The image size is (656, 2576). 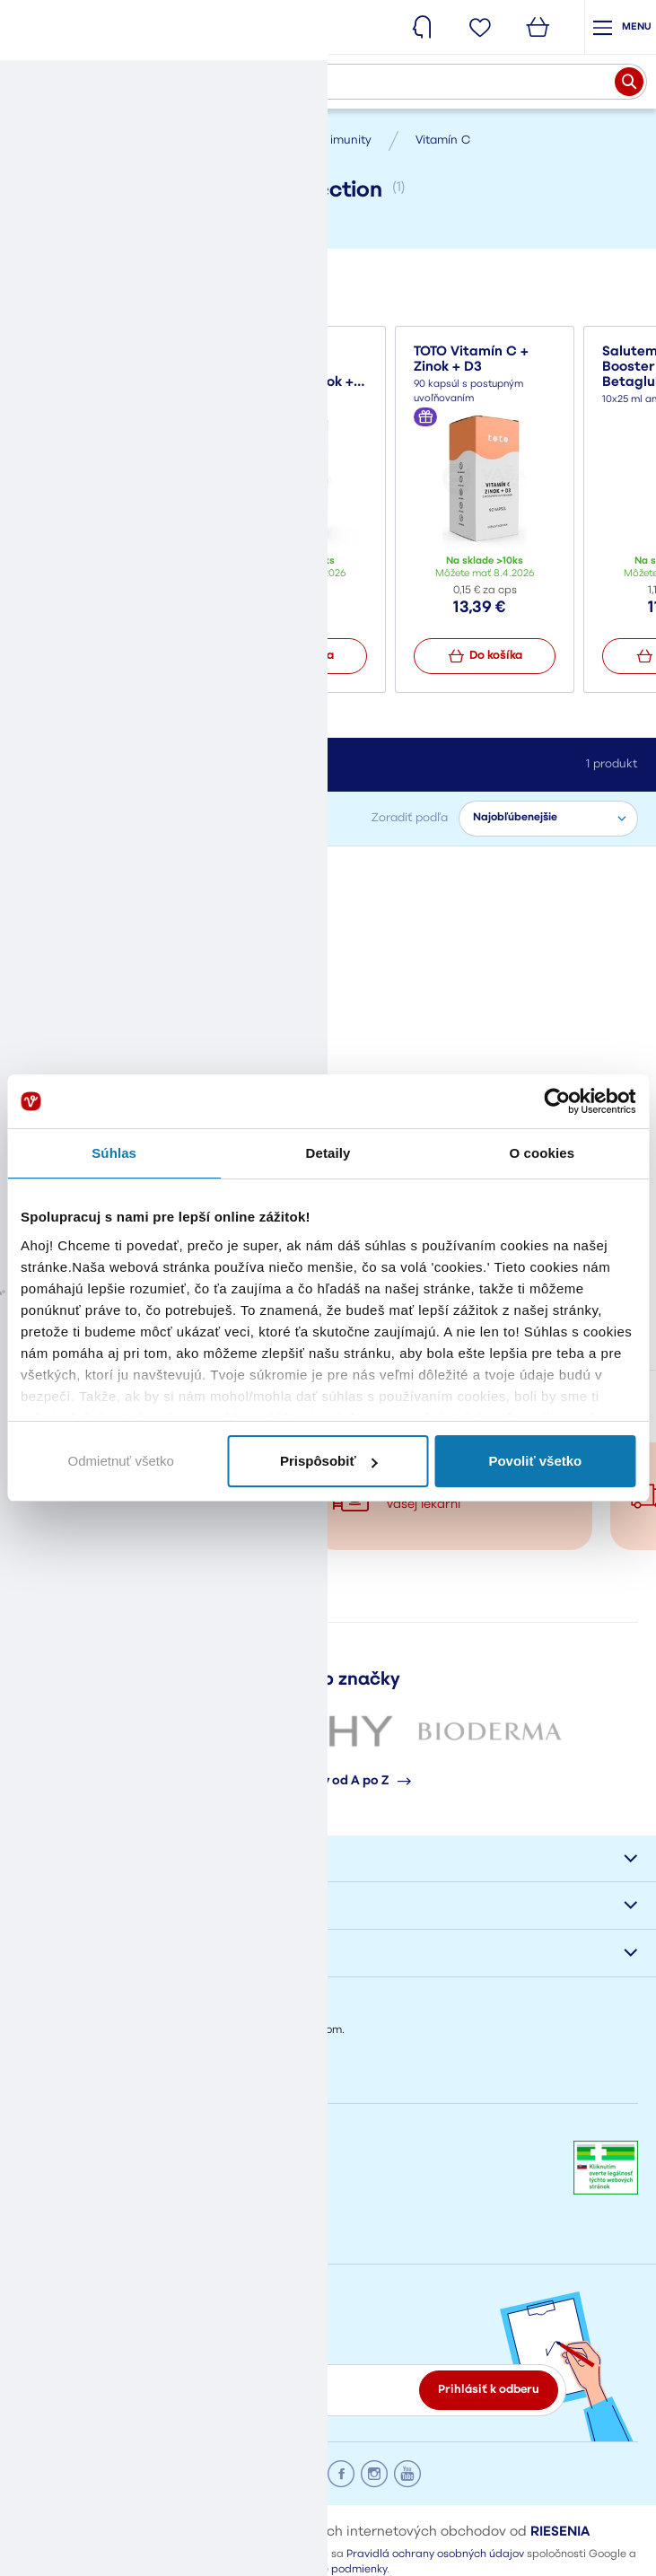 I want to click on Pravidlá ochrany osobných údajov, so click(x=435, y=2558).